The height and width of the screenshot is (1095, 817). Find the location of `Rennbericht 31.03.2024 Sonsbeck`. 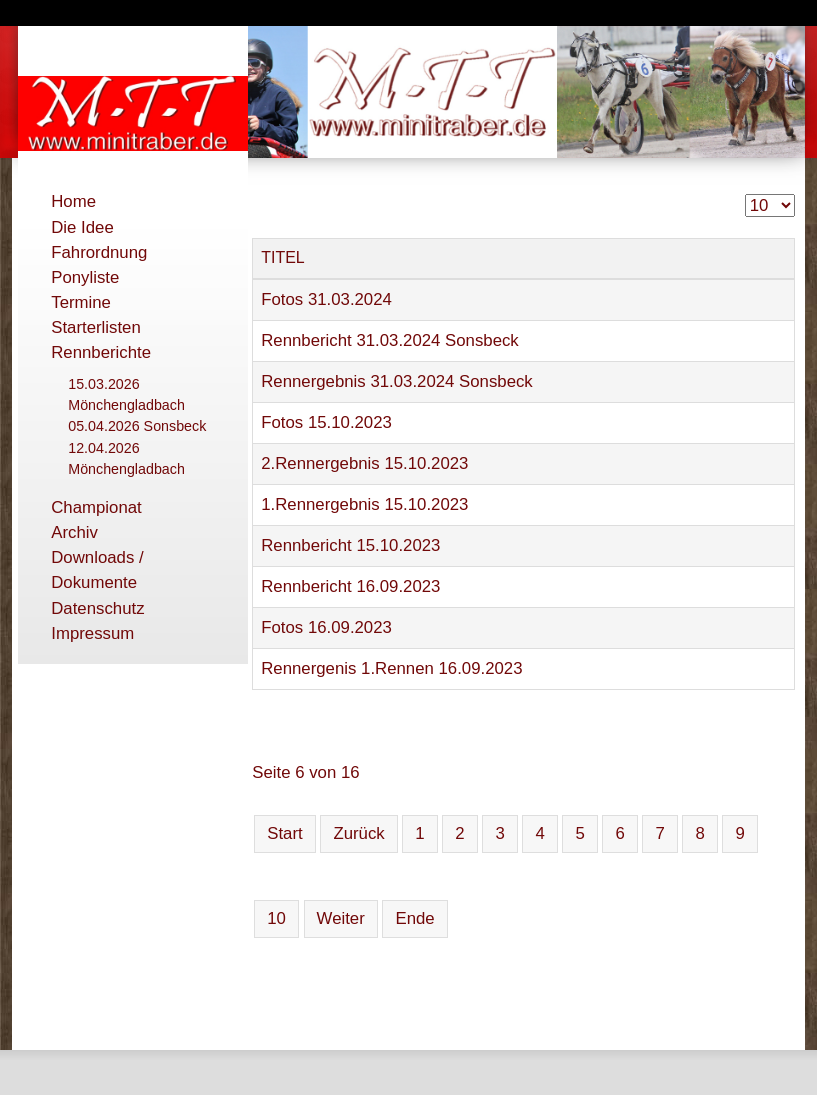

Rennbericht 31.03.2024 Sonsbeck is located at coordinates (390, 340).